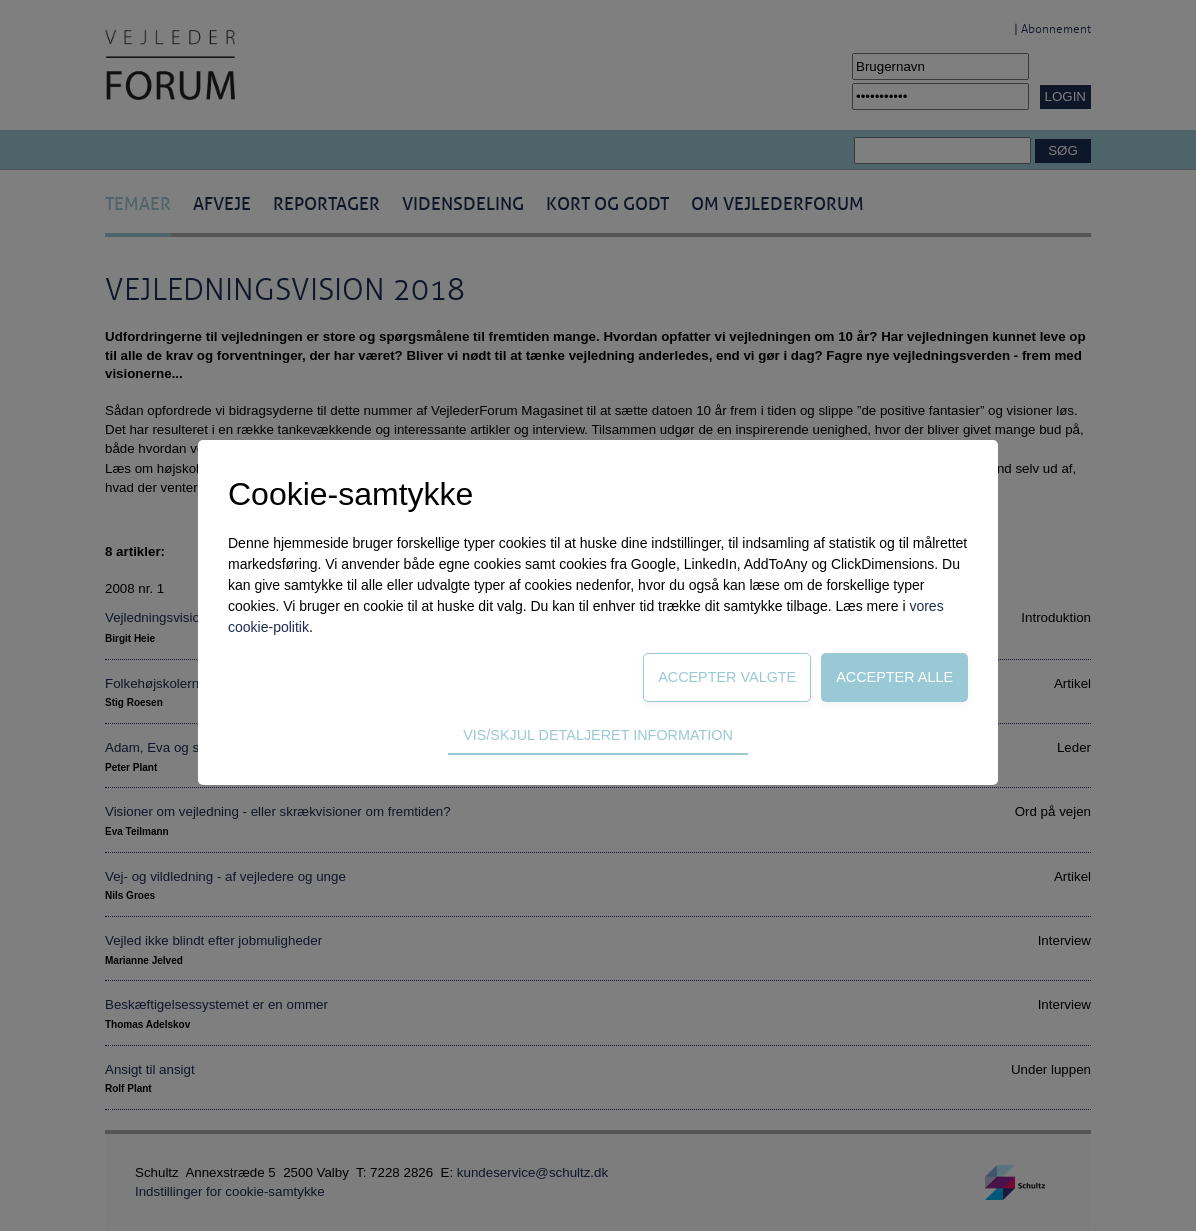 This screenshot has height=1231, width=1196. I want to click on Vis/skjul detaljeret information, so click(598, 735).